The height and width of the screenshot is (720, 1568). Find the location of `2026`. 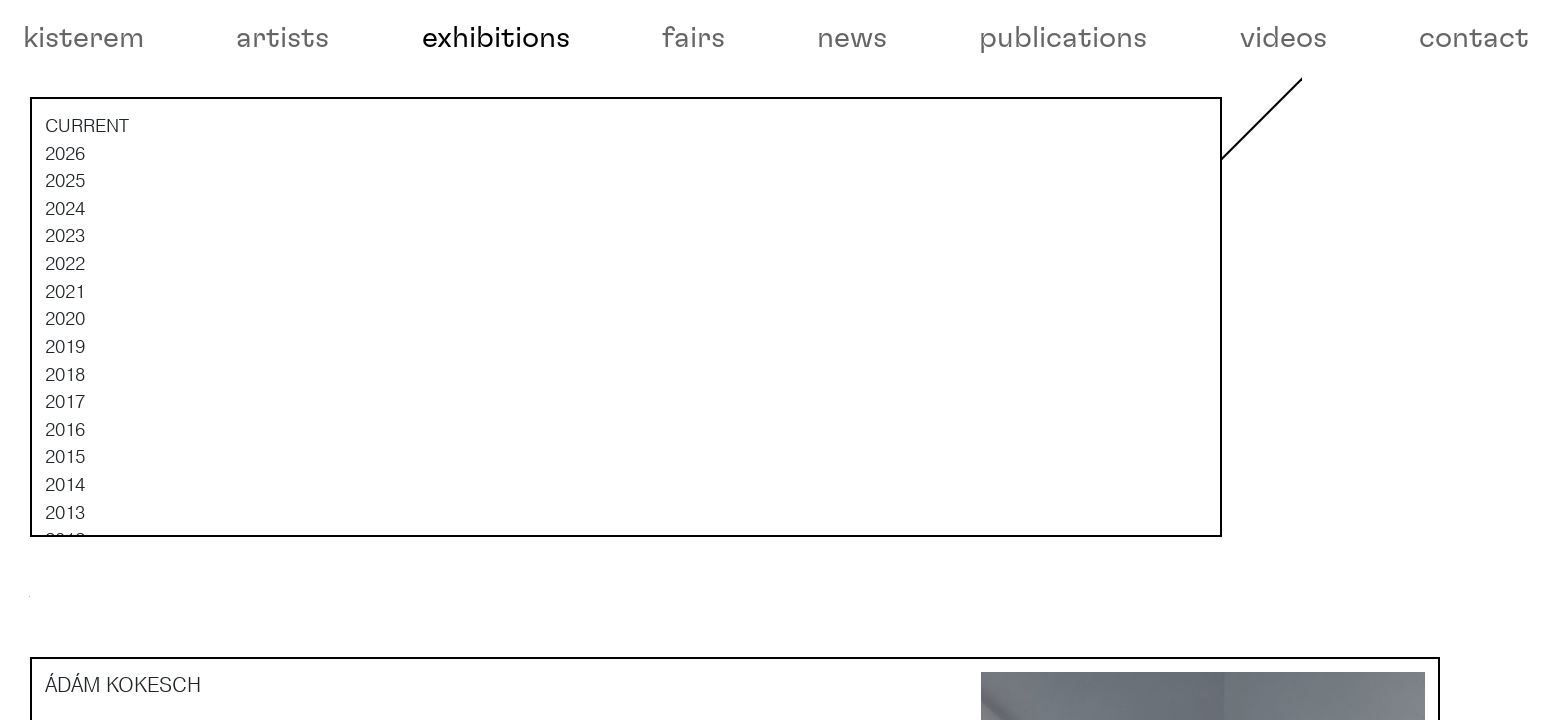

2026 is located at coordinates (65, 213).